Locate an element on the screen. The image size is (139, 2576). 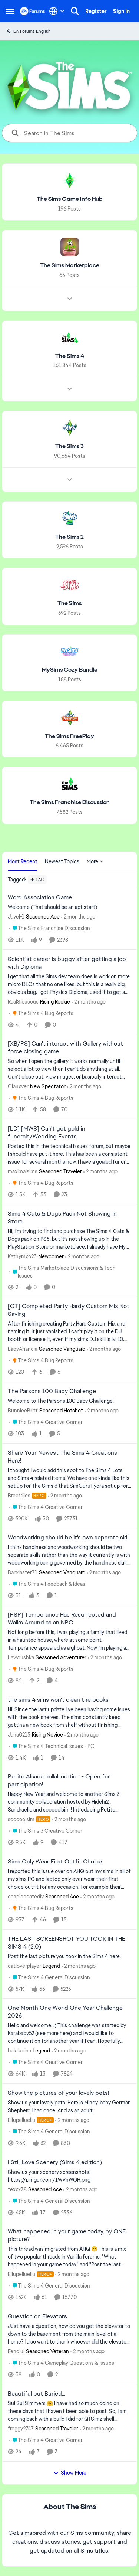
BarMaster71 [View Profile: BarMaster71, Rank: Seasoned Vanguard] is located at coordinates (22, 1572).